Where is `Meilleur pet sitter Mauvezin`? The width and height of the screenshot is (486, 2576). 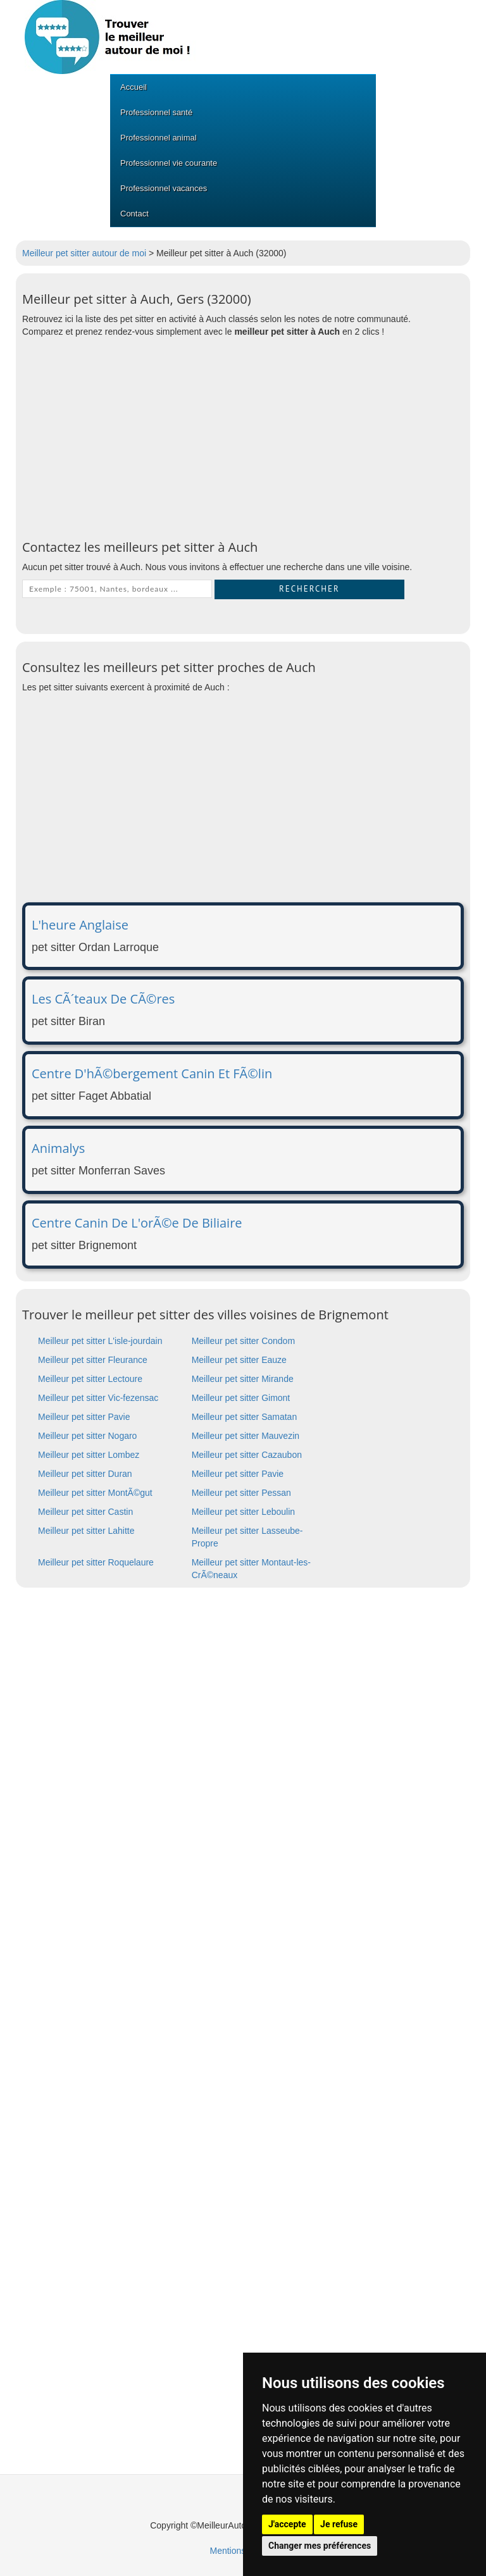
Meilleur pet sitter Mauvezin is located at coordinates (245, 1436).